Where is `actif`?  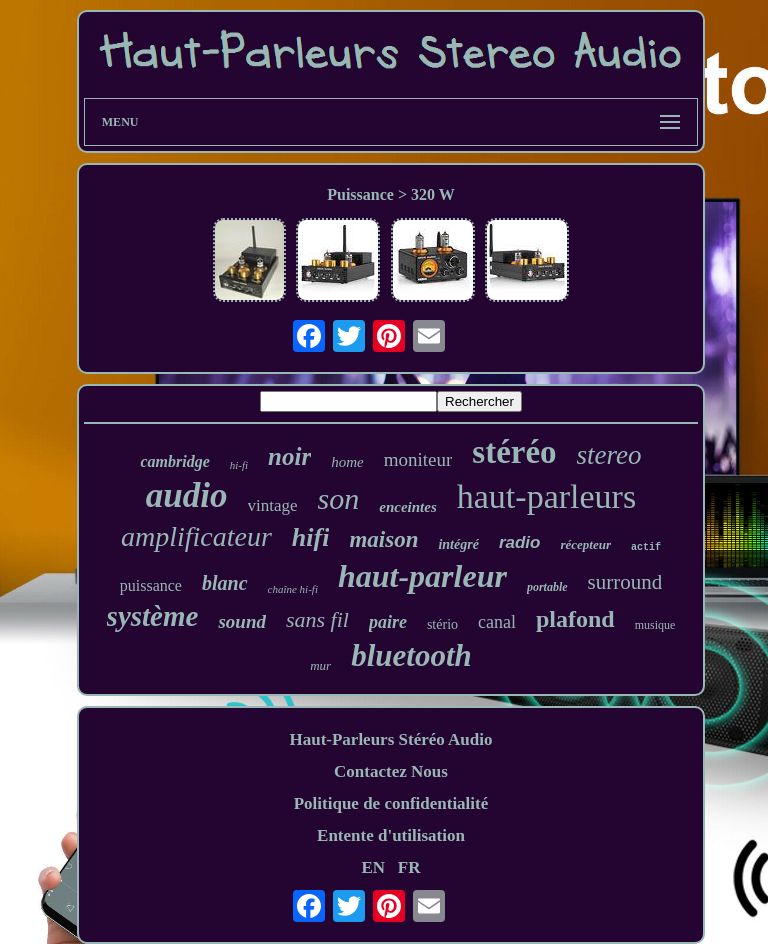 actif is located at coordinates (646, 547).